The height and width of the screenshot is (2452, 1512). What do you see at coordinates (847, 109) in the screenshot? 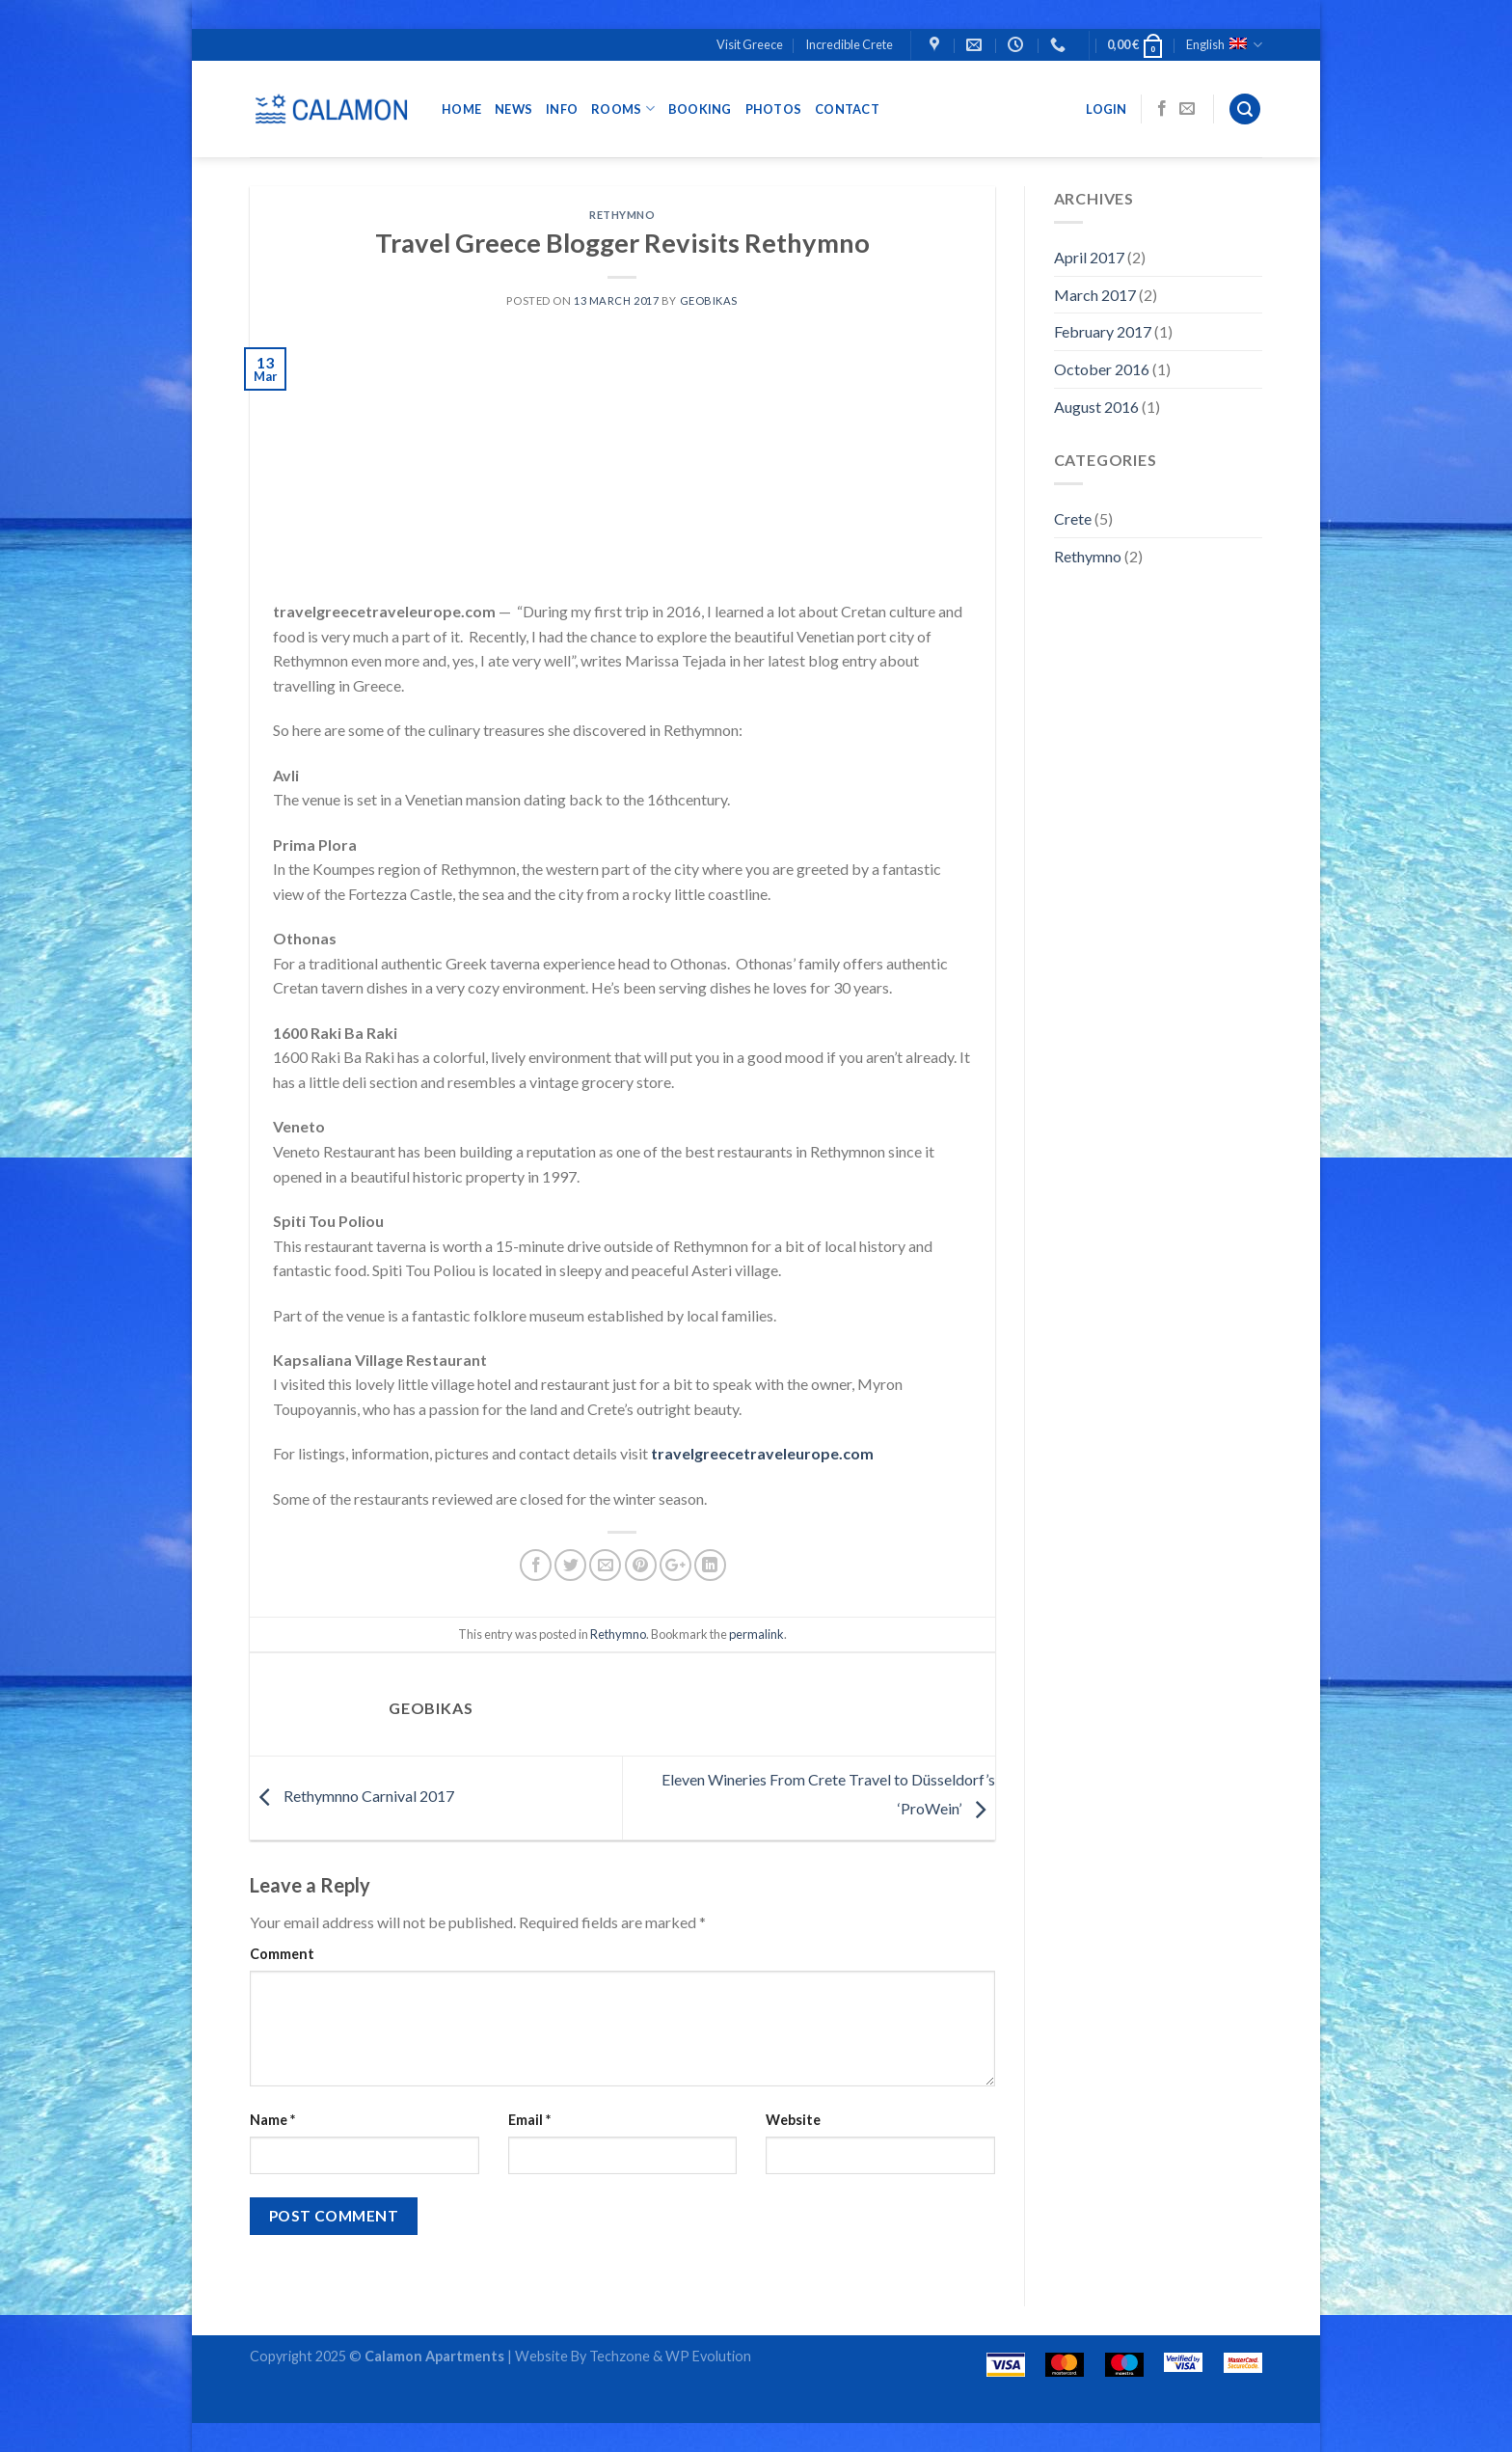
I see `CONTACT` at bounding box center [847, 109].